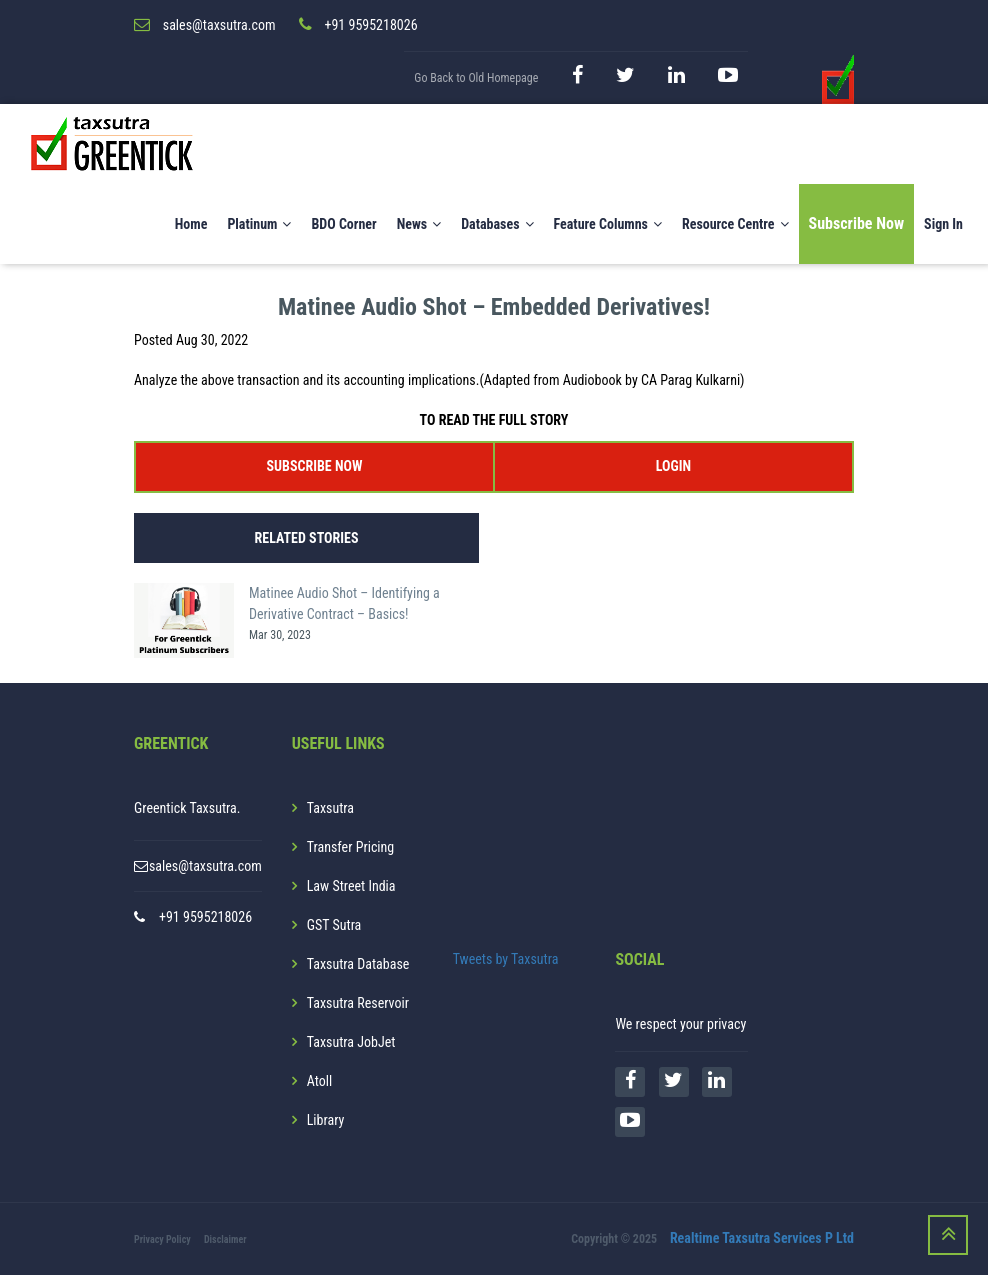 This screenshot has width=988, height=1275. I want to click on Platinum, so click(259, 224).